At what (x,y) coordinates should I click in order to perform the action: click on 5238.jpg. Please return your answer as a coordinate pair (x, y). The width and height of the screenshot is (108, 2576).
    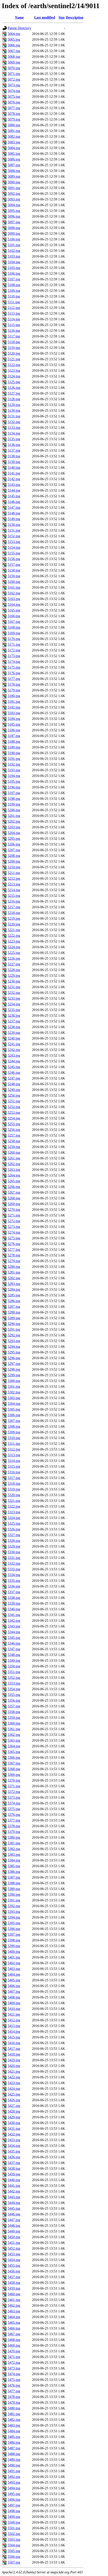
    Looking at the image, I should click on (14, 1027).